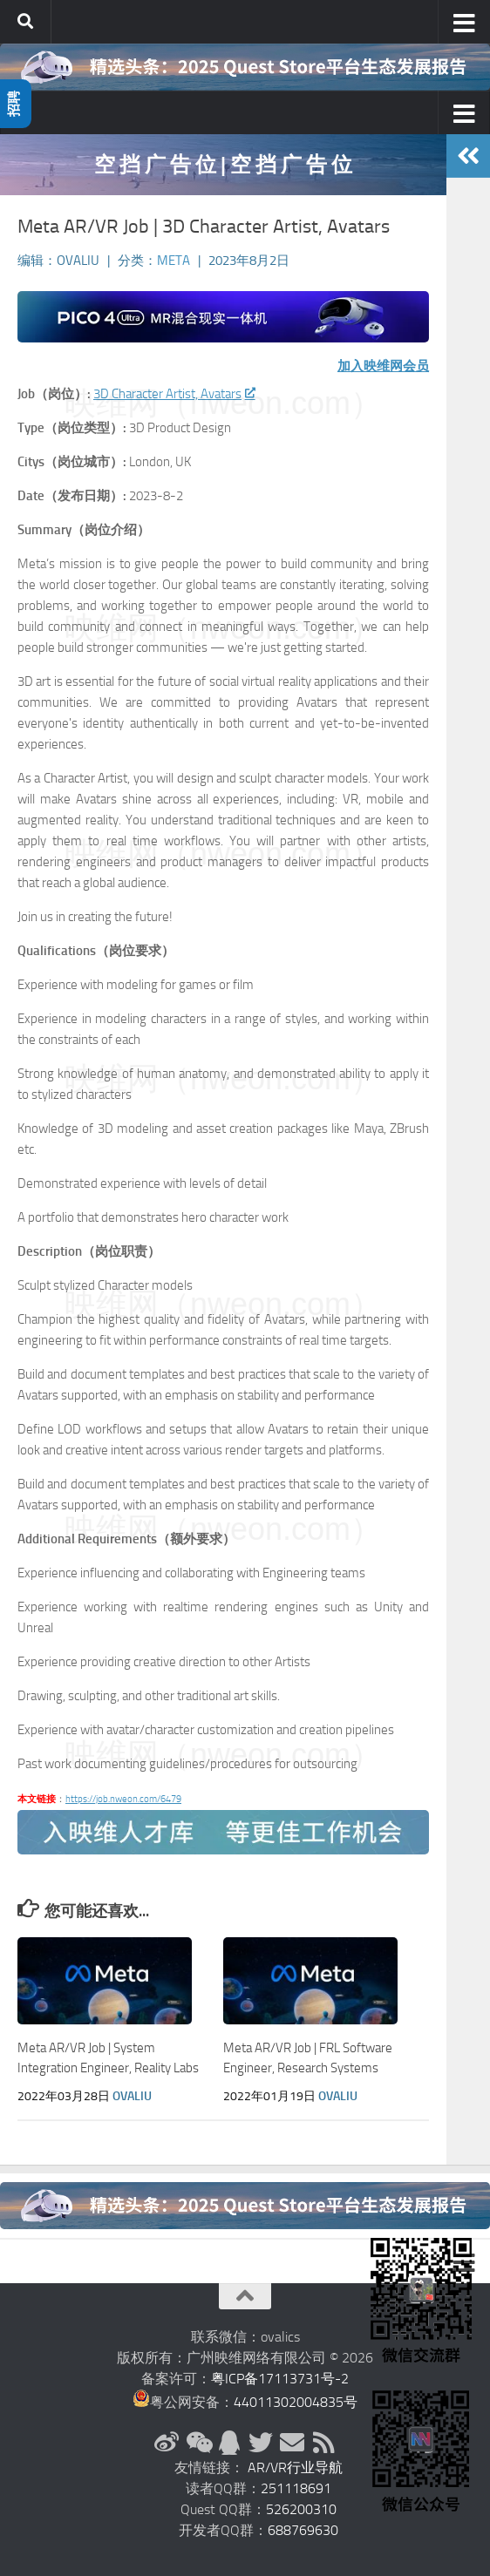 The height and width of the screenshot is (2576, 490). Describe the element at coordinates (280, 2378) in the screenshot. I see `粤ICP备17113731号-2` at that location.